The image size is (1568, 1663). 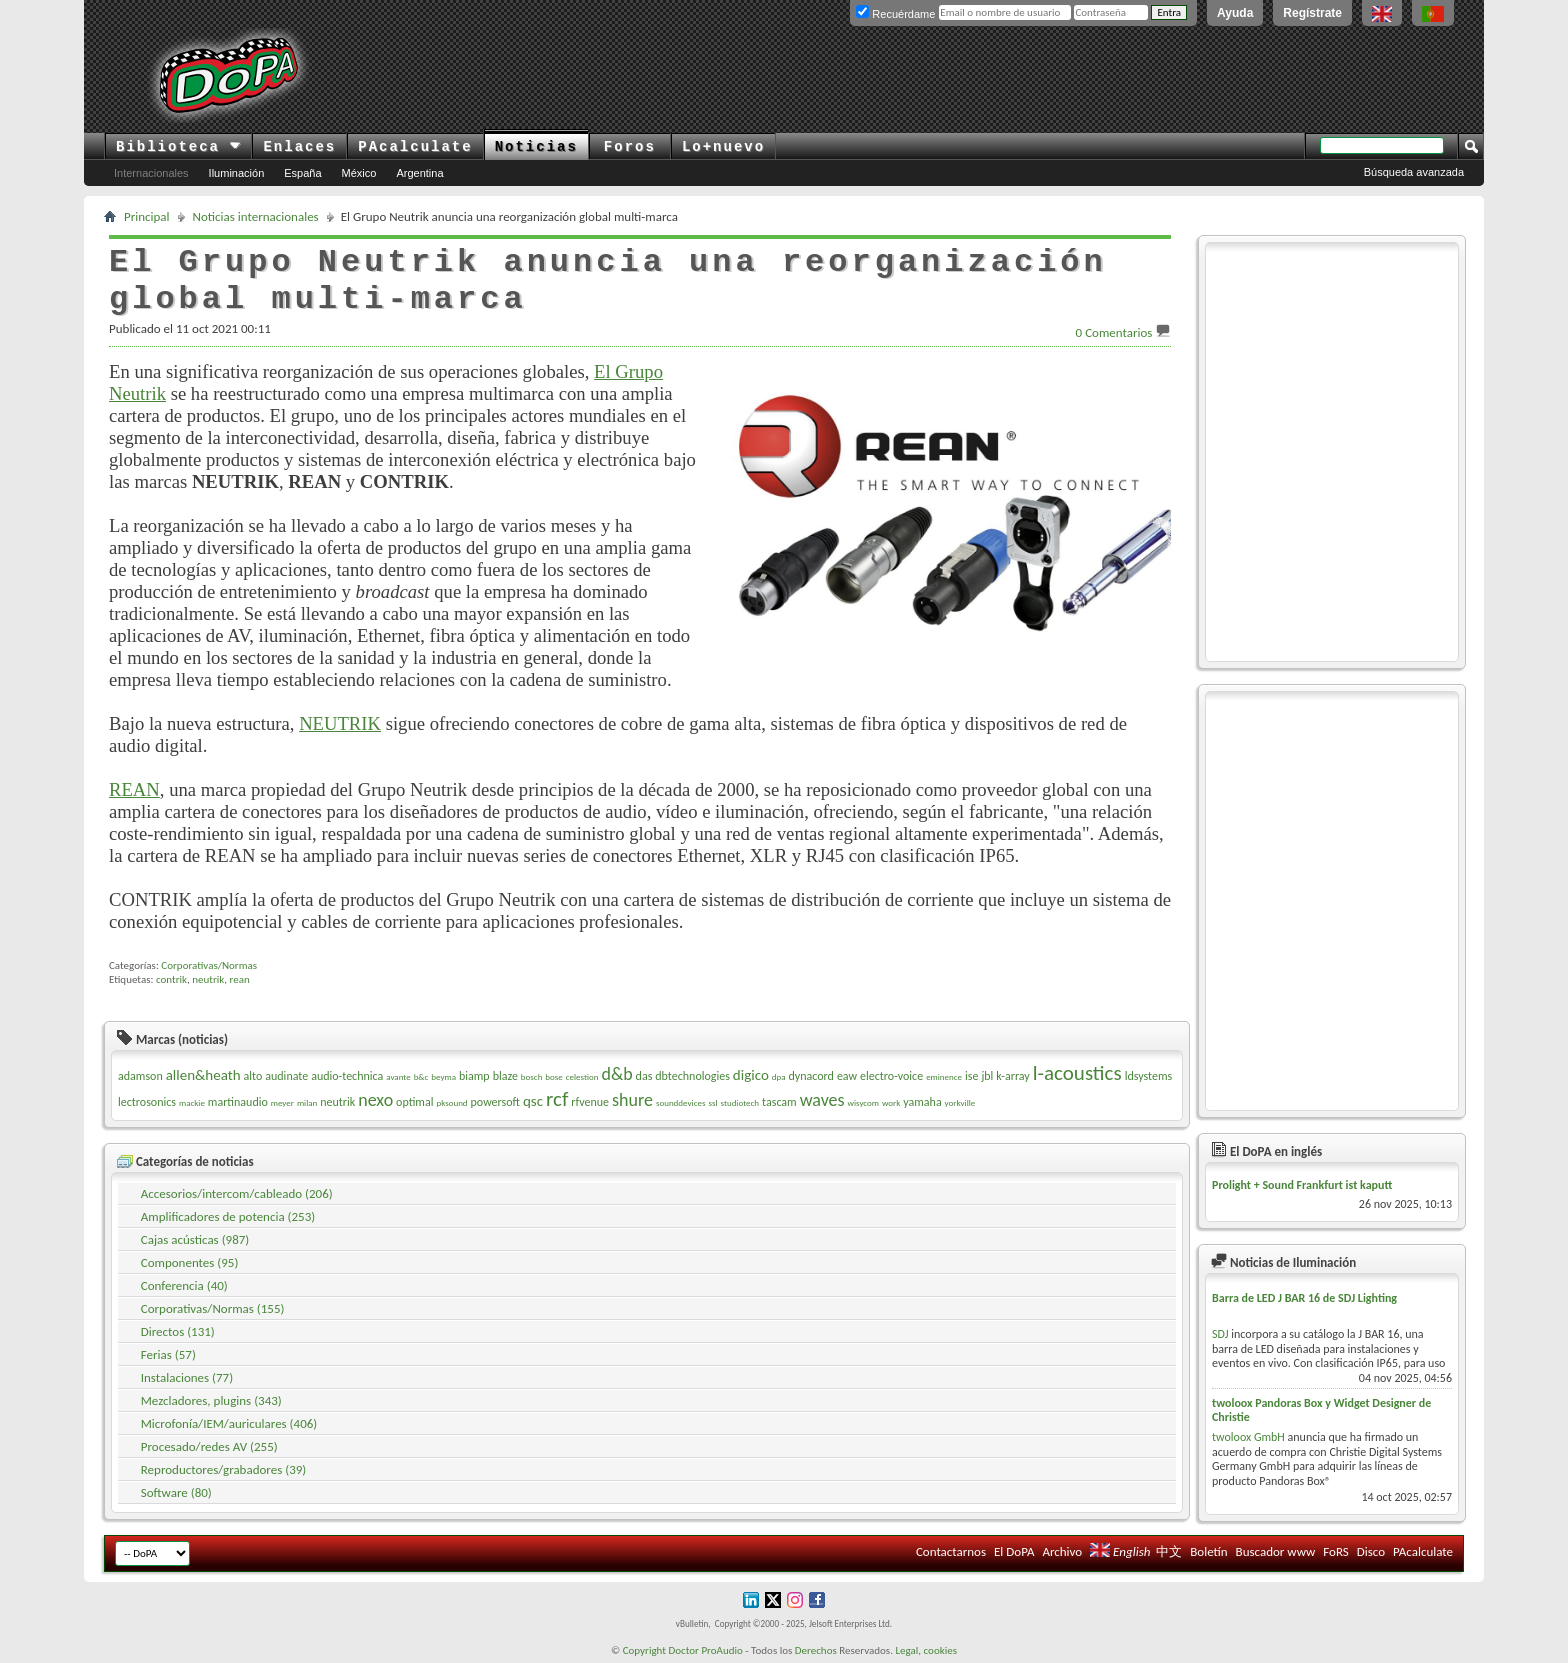 What do you see at coordinates (644, 1650) in the screenshot?
I see `Copyright` at bounding box center [644, 1650].